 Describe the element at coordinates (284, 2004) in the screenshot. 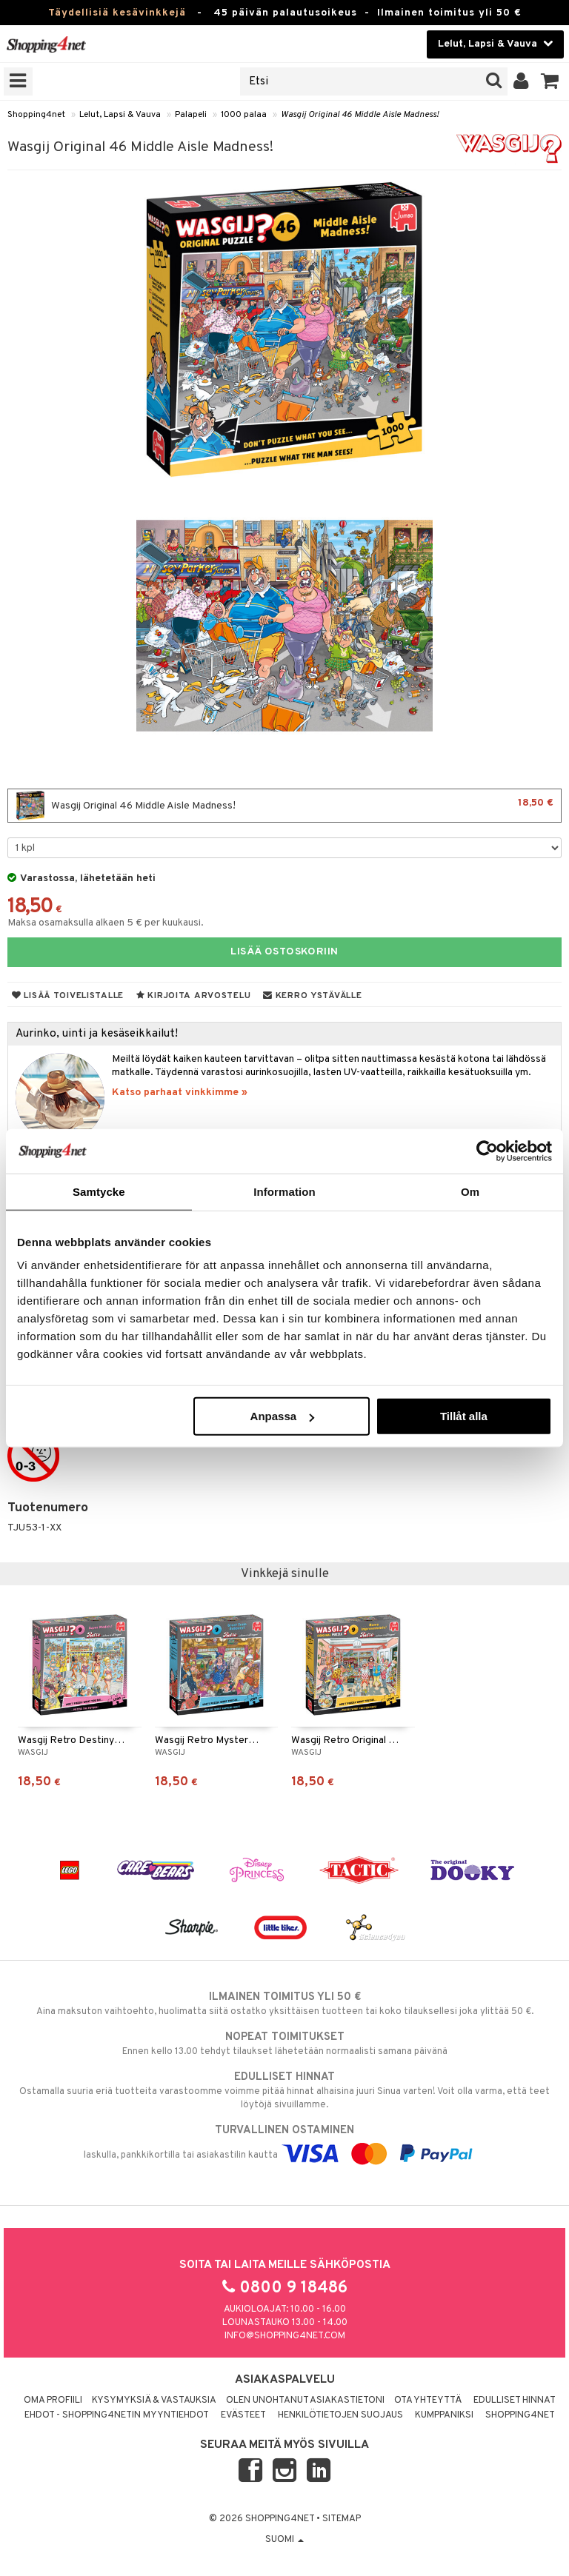

I see `Aina maksuton vaihtoehto, huolimatta siitä ostatko yksittäisen tuotteen tai koko tilauksellesi joka ylittää 50 €.` at that location.